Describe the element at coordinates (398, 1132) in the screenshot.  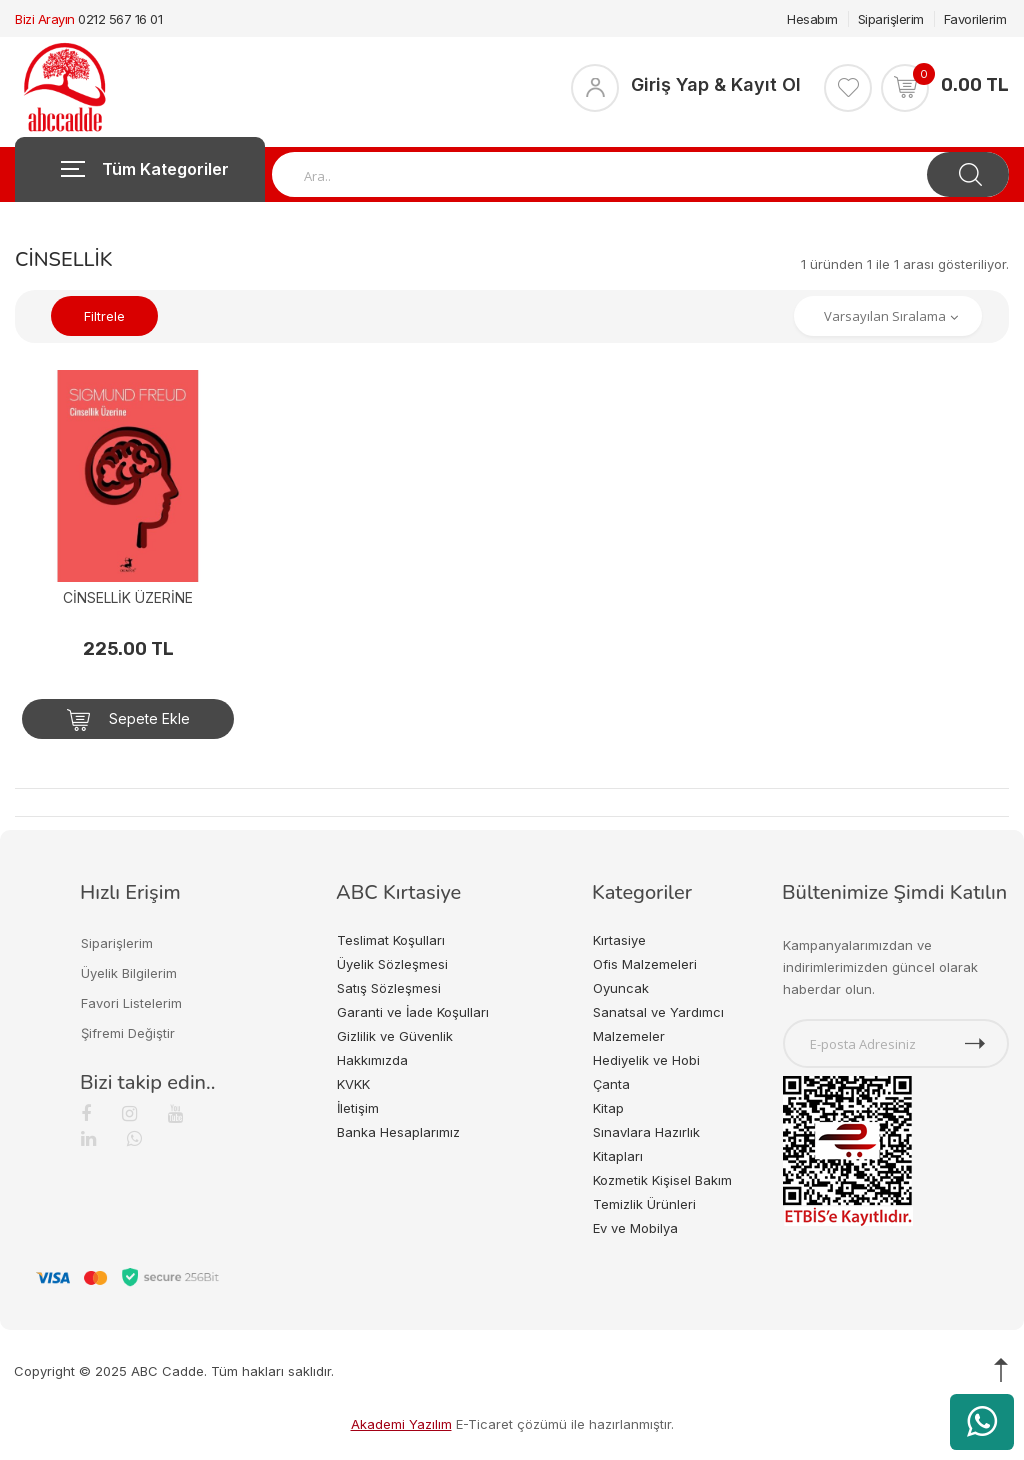
I see `Banka Hesaplarımız` at that location.